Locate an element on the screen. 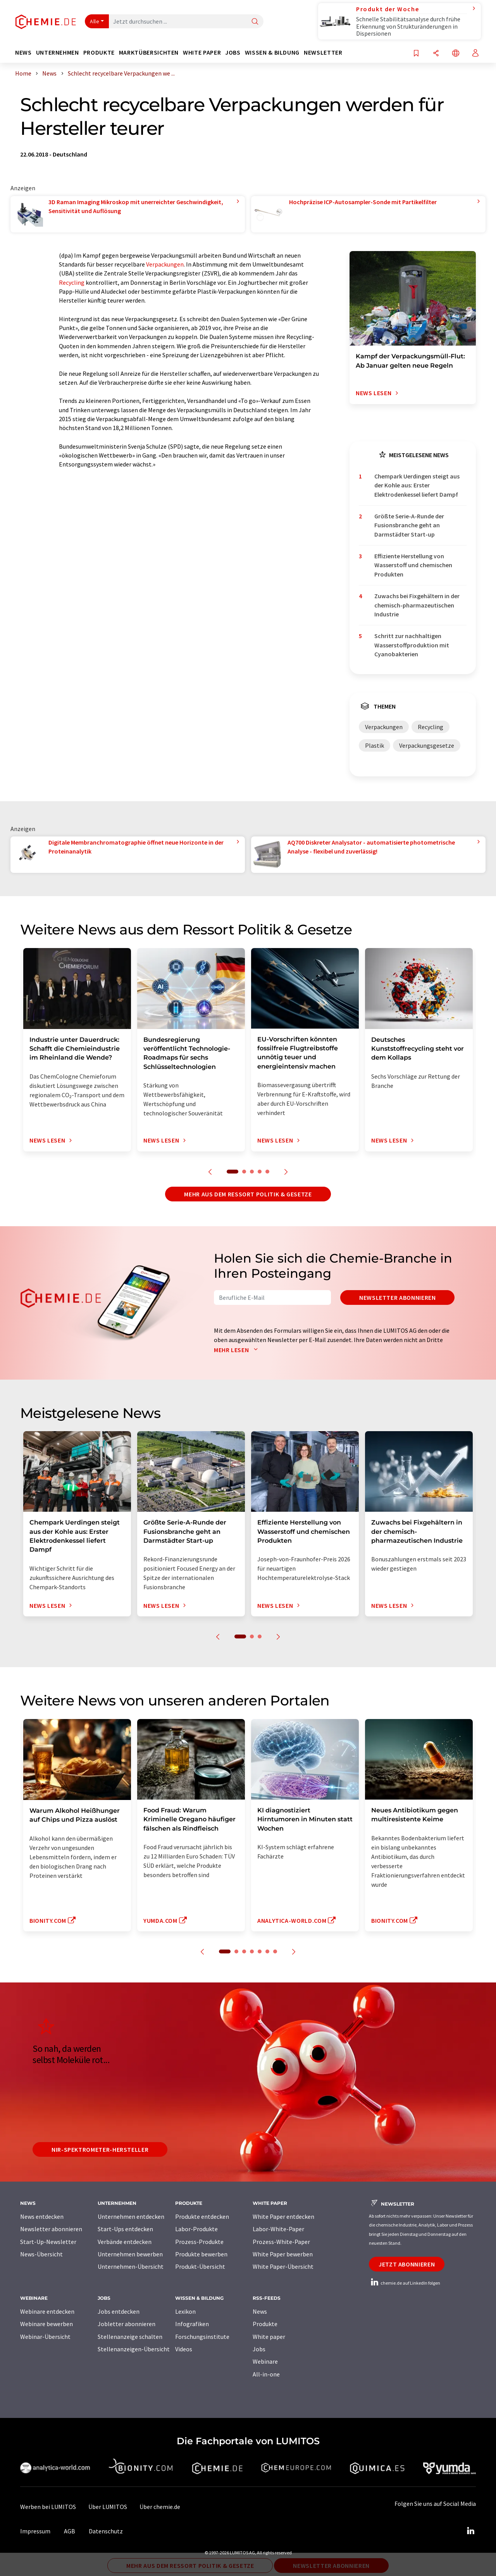 This screenshot has width=496, height=2576. Effiziente Herstellung von Wasserstoff und chemischen Produkten is located at coordinates (413, 565).